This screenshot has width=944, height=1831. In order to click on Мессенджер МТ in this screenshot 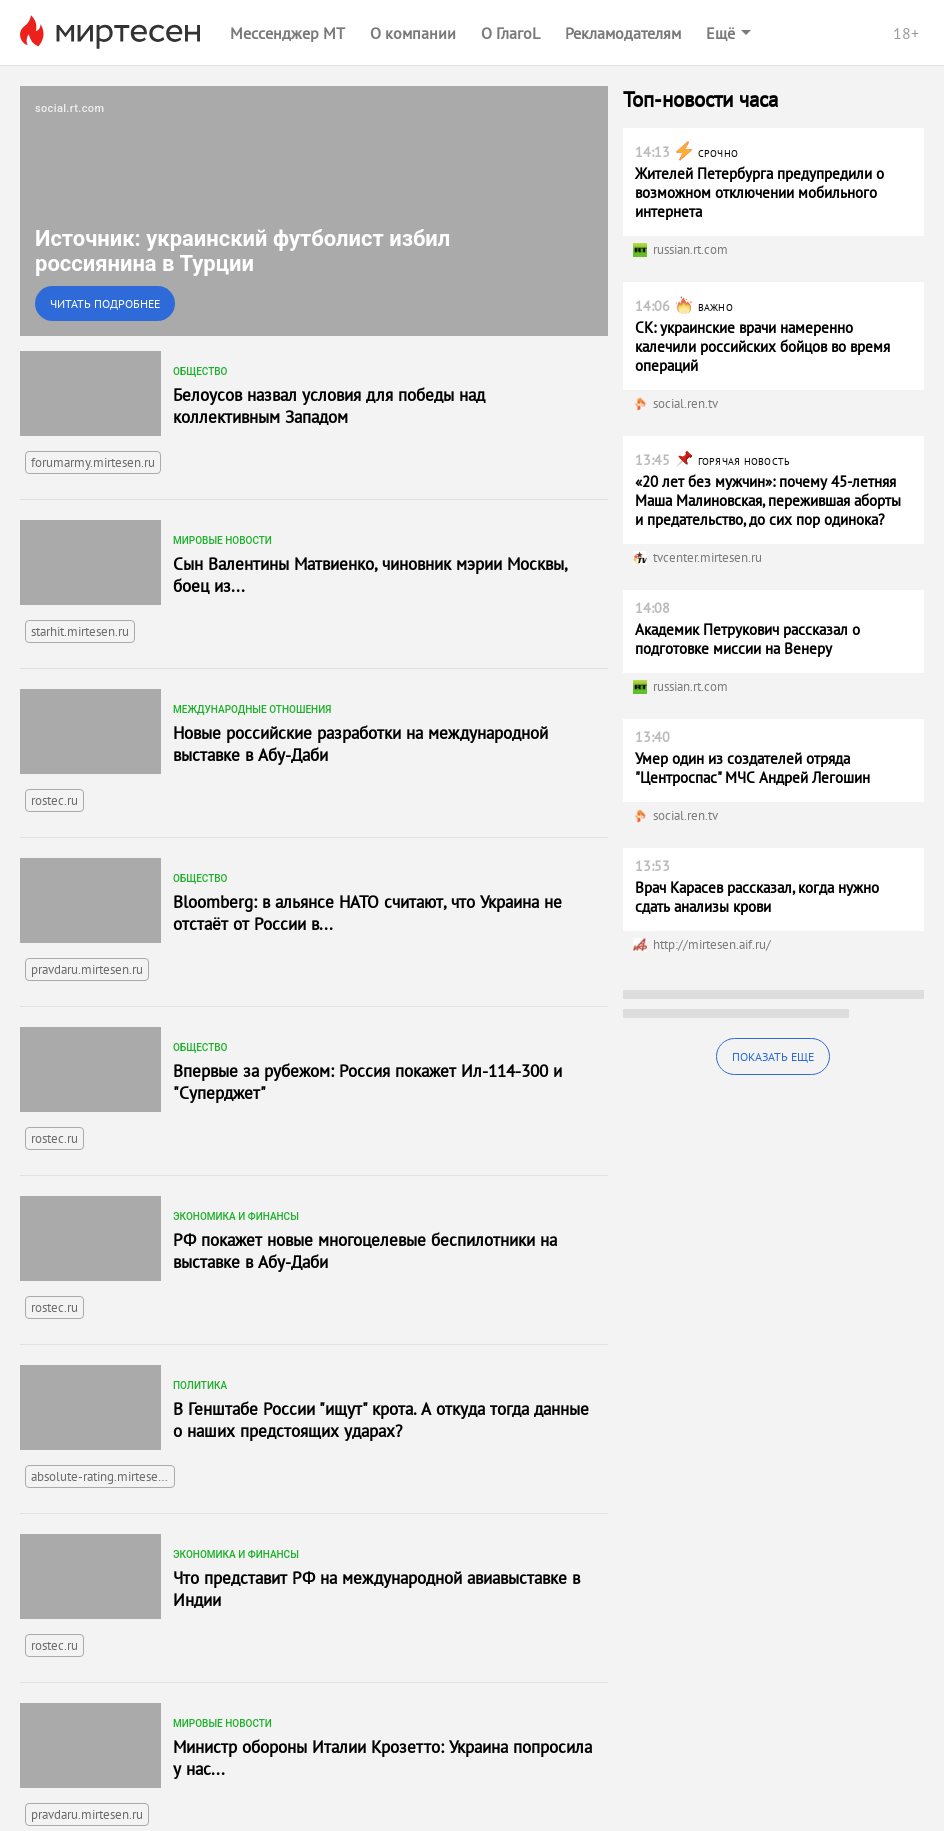, I will do `click(287, 33)`.